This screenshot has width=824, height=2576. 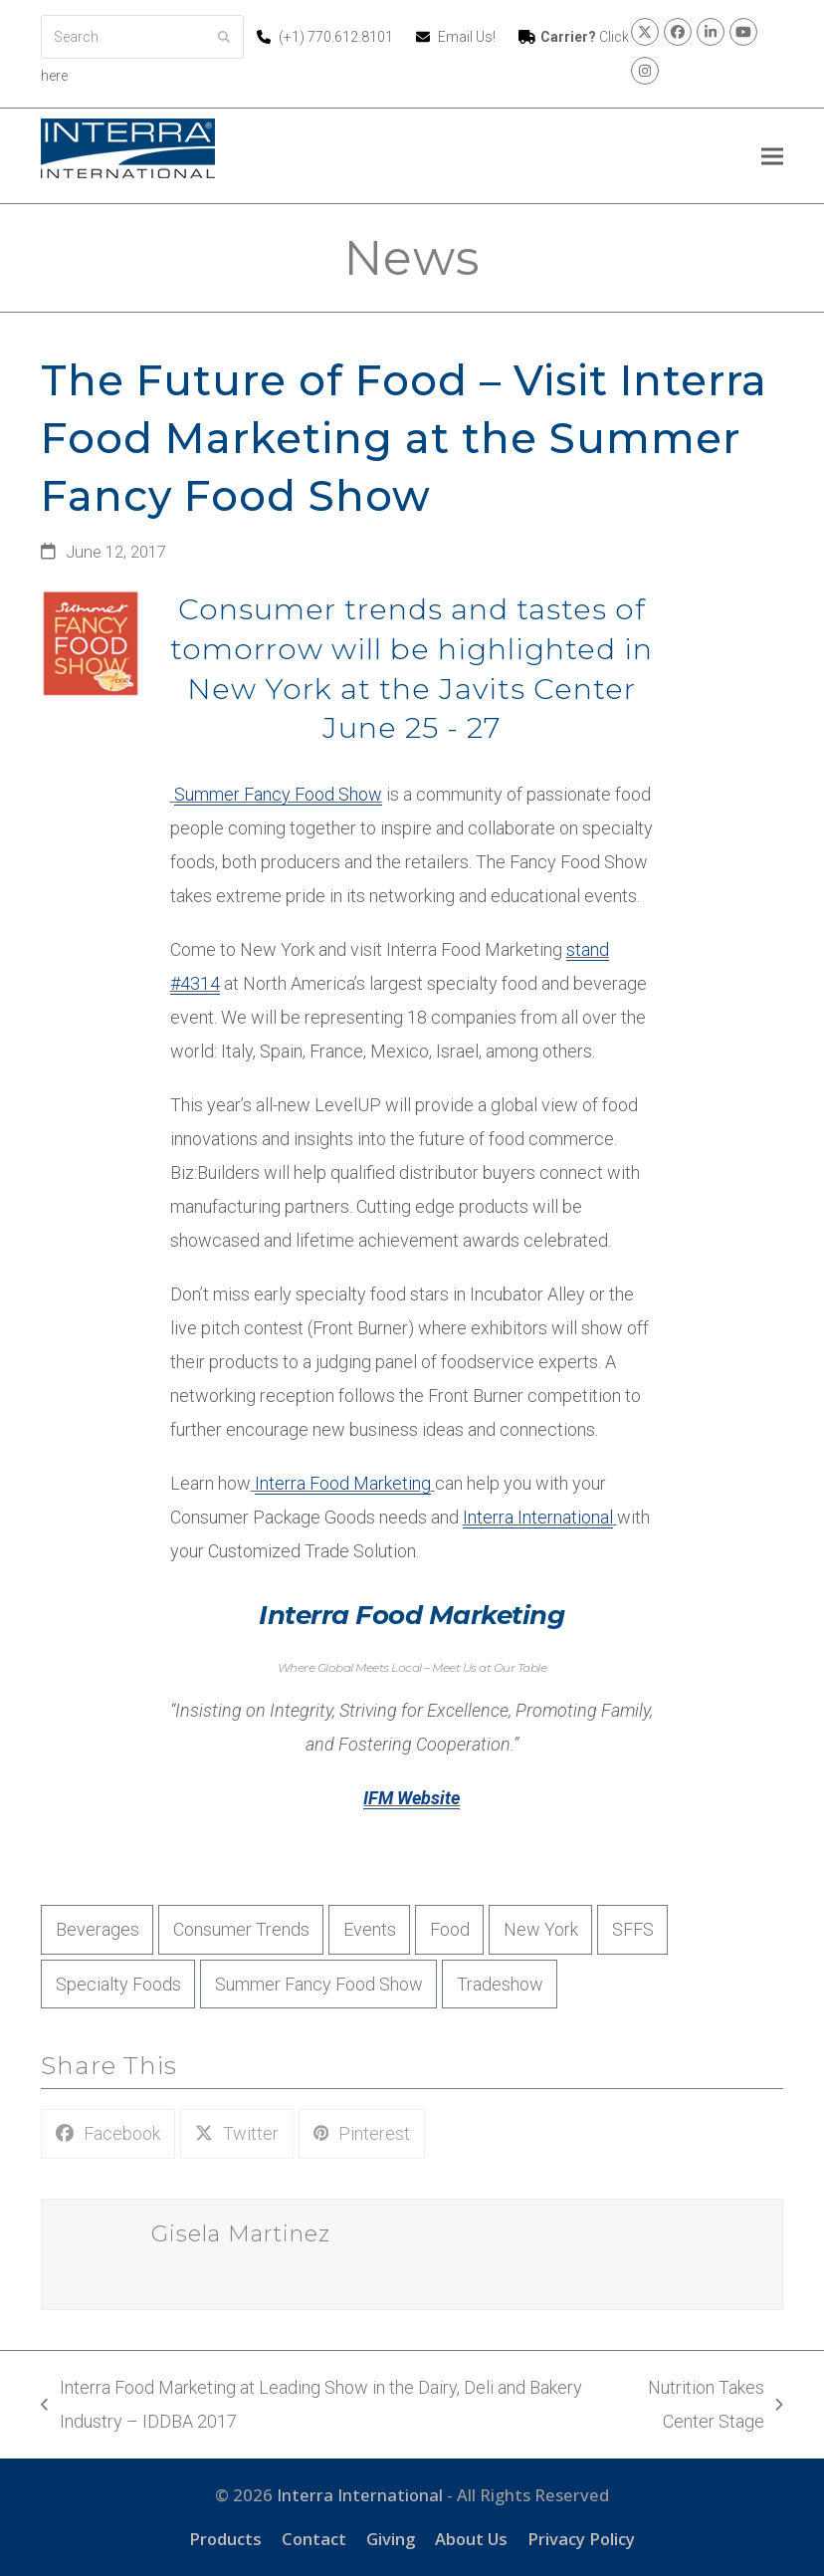 What do you see at coordinates (311, 2408) in the screenshot?
I see `Interra Food Marketing at Leading Show in the Dairy, Deli and Bakery Industry – IDDBA 2017` at bounding box center [311, 2408].